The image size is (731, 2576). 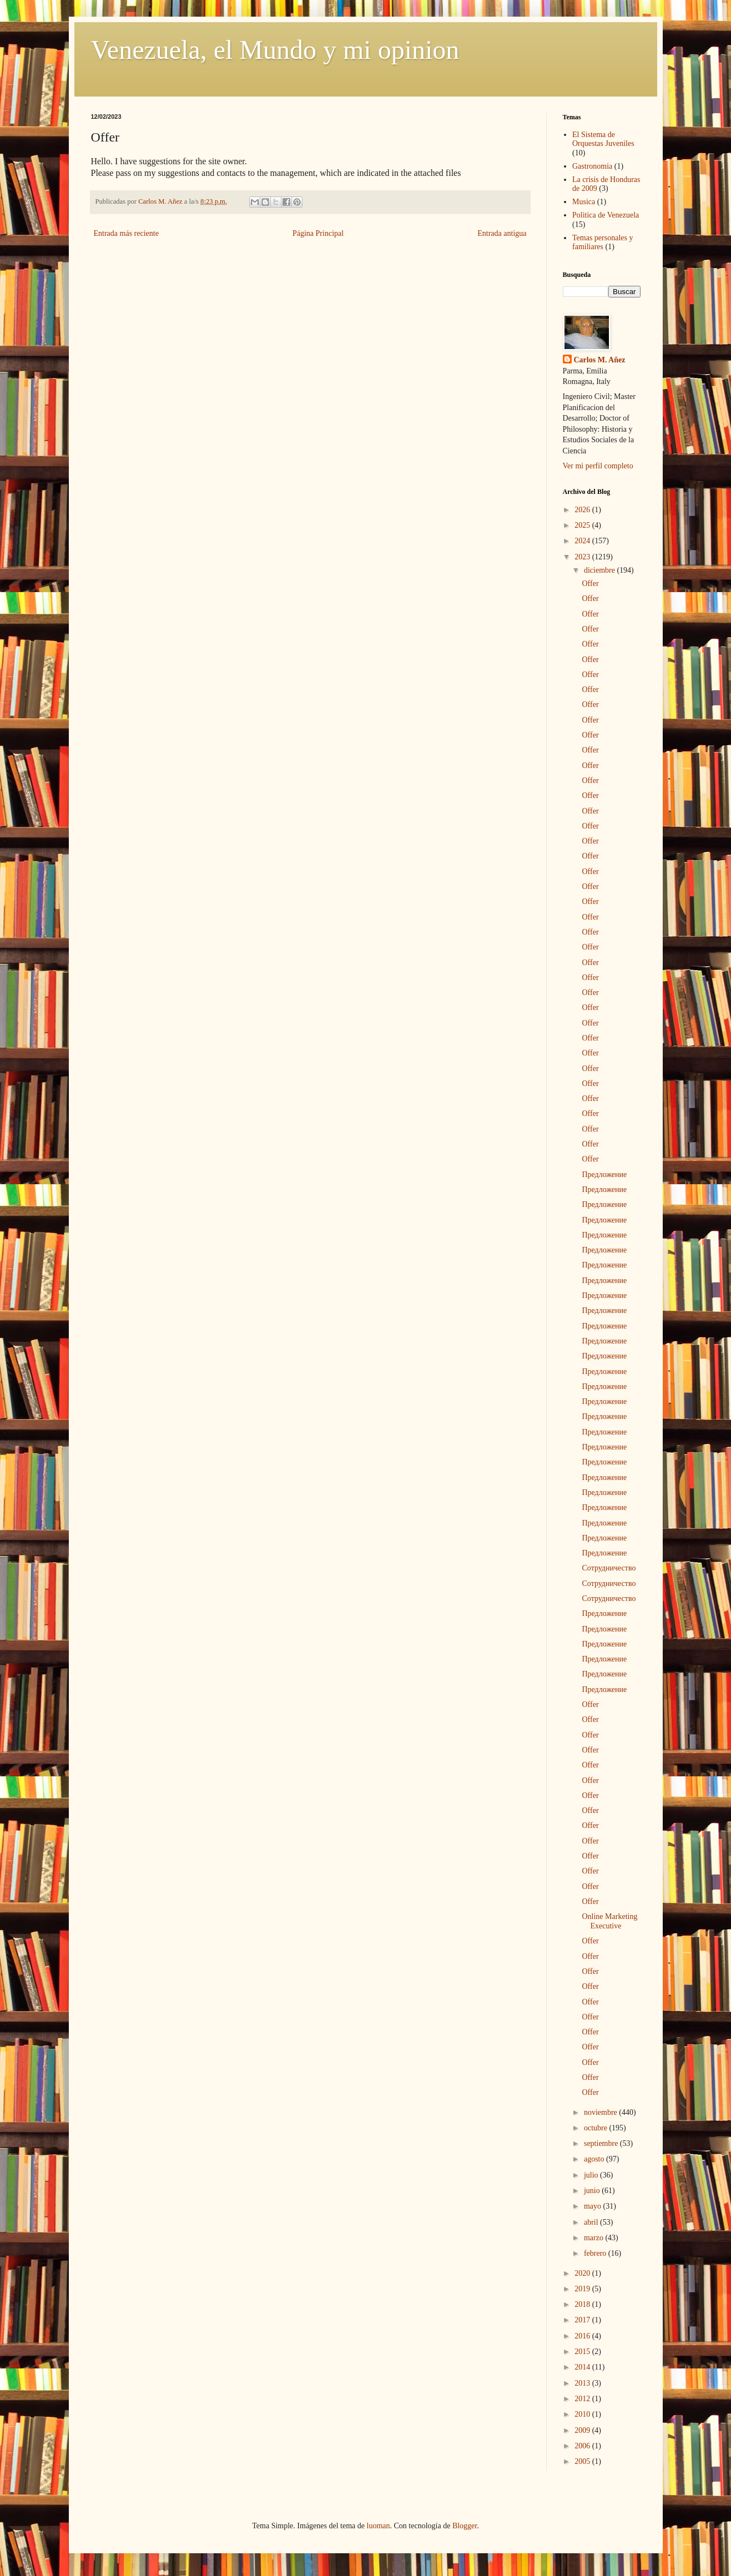 I want to click on abril, so click(x=592, y=2222).